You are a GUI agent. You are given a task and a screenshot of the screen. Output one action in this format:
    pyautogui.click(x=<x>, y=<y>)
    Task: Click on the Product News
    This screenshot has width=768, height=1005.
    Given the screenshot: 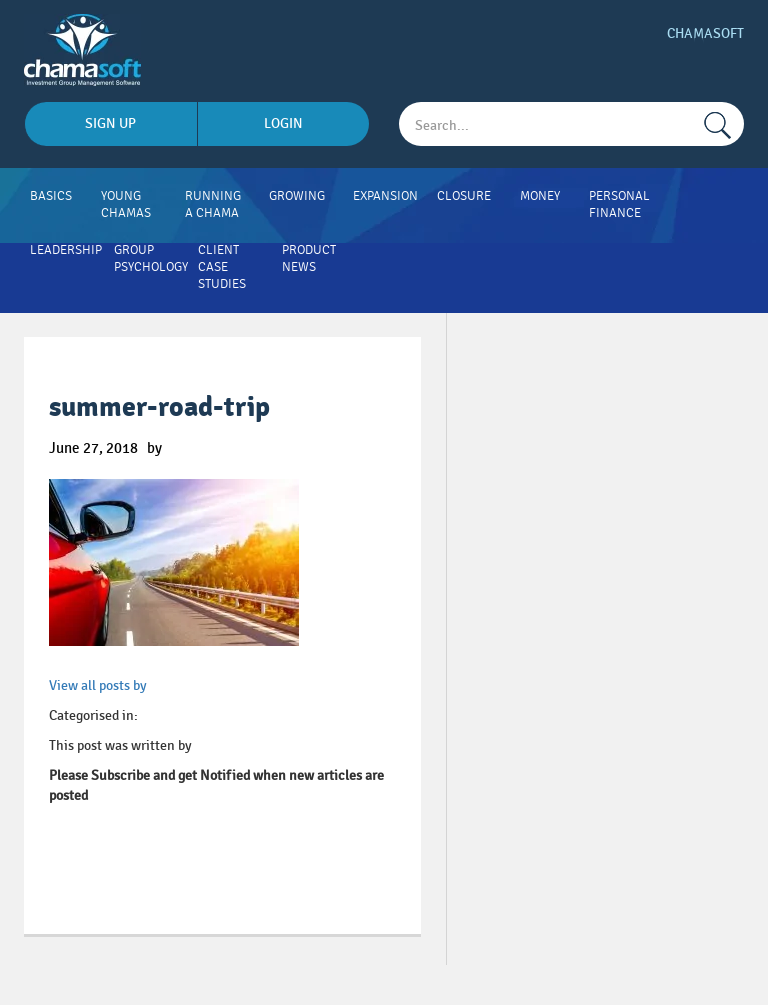 What is the action you would take?
    pyautogui.click(x=309, y=258)
    